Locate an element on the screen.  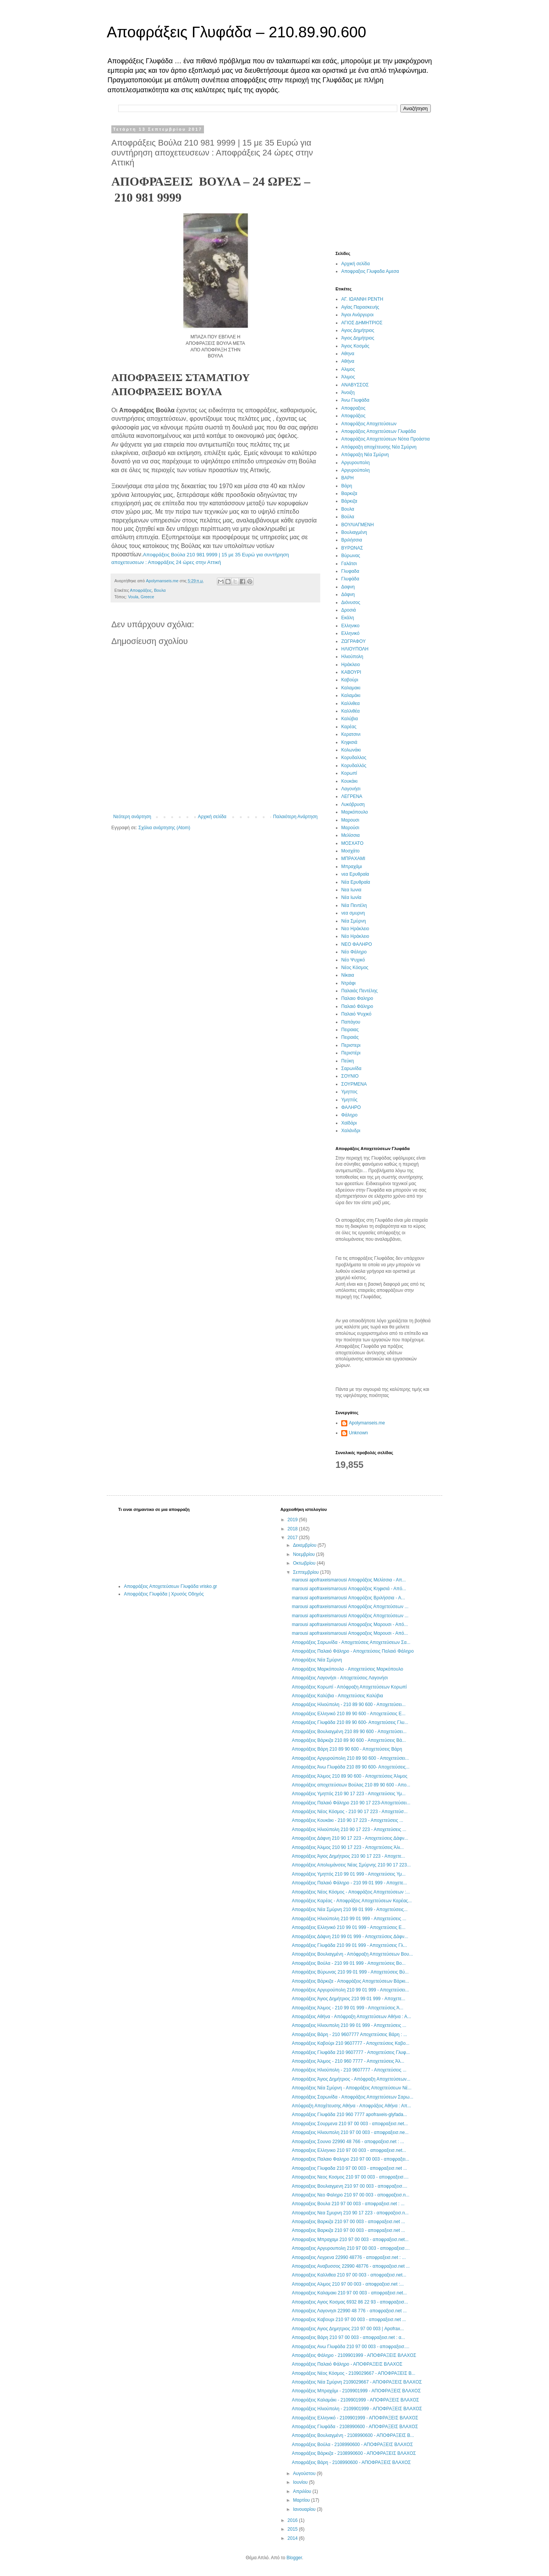
ΗΛΙΟΥΠΟΛΗ is located at coordinates (354, 649).